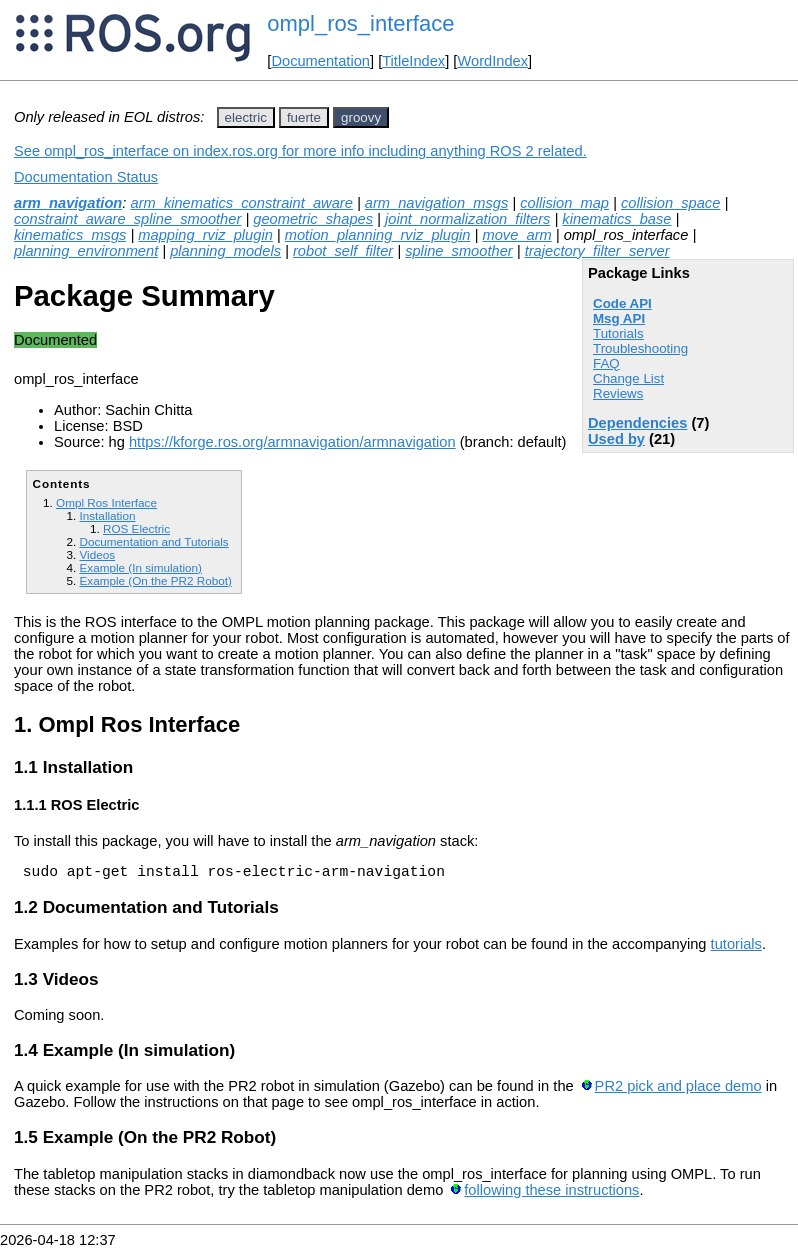 Image resolution: width=798 pixels, height=1251 pixels. What do you see at coordinates (361, 117) in the screenshot?
I see `groovy` at bounding box center [361, 117].